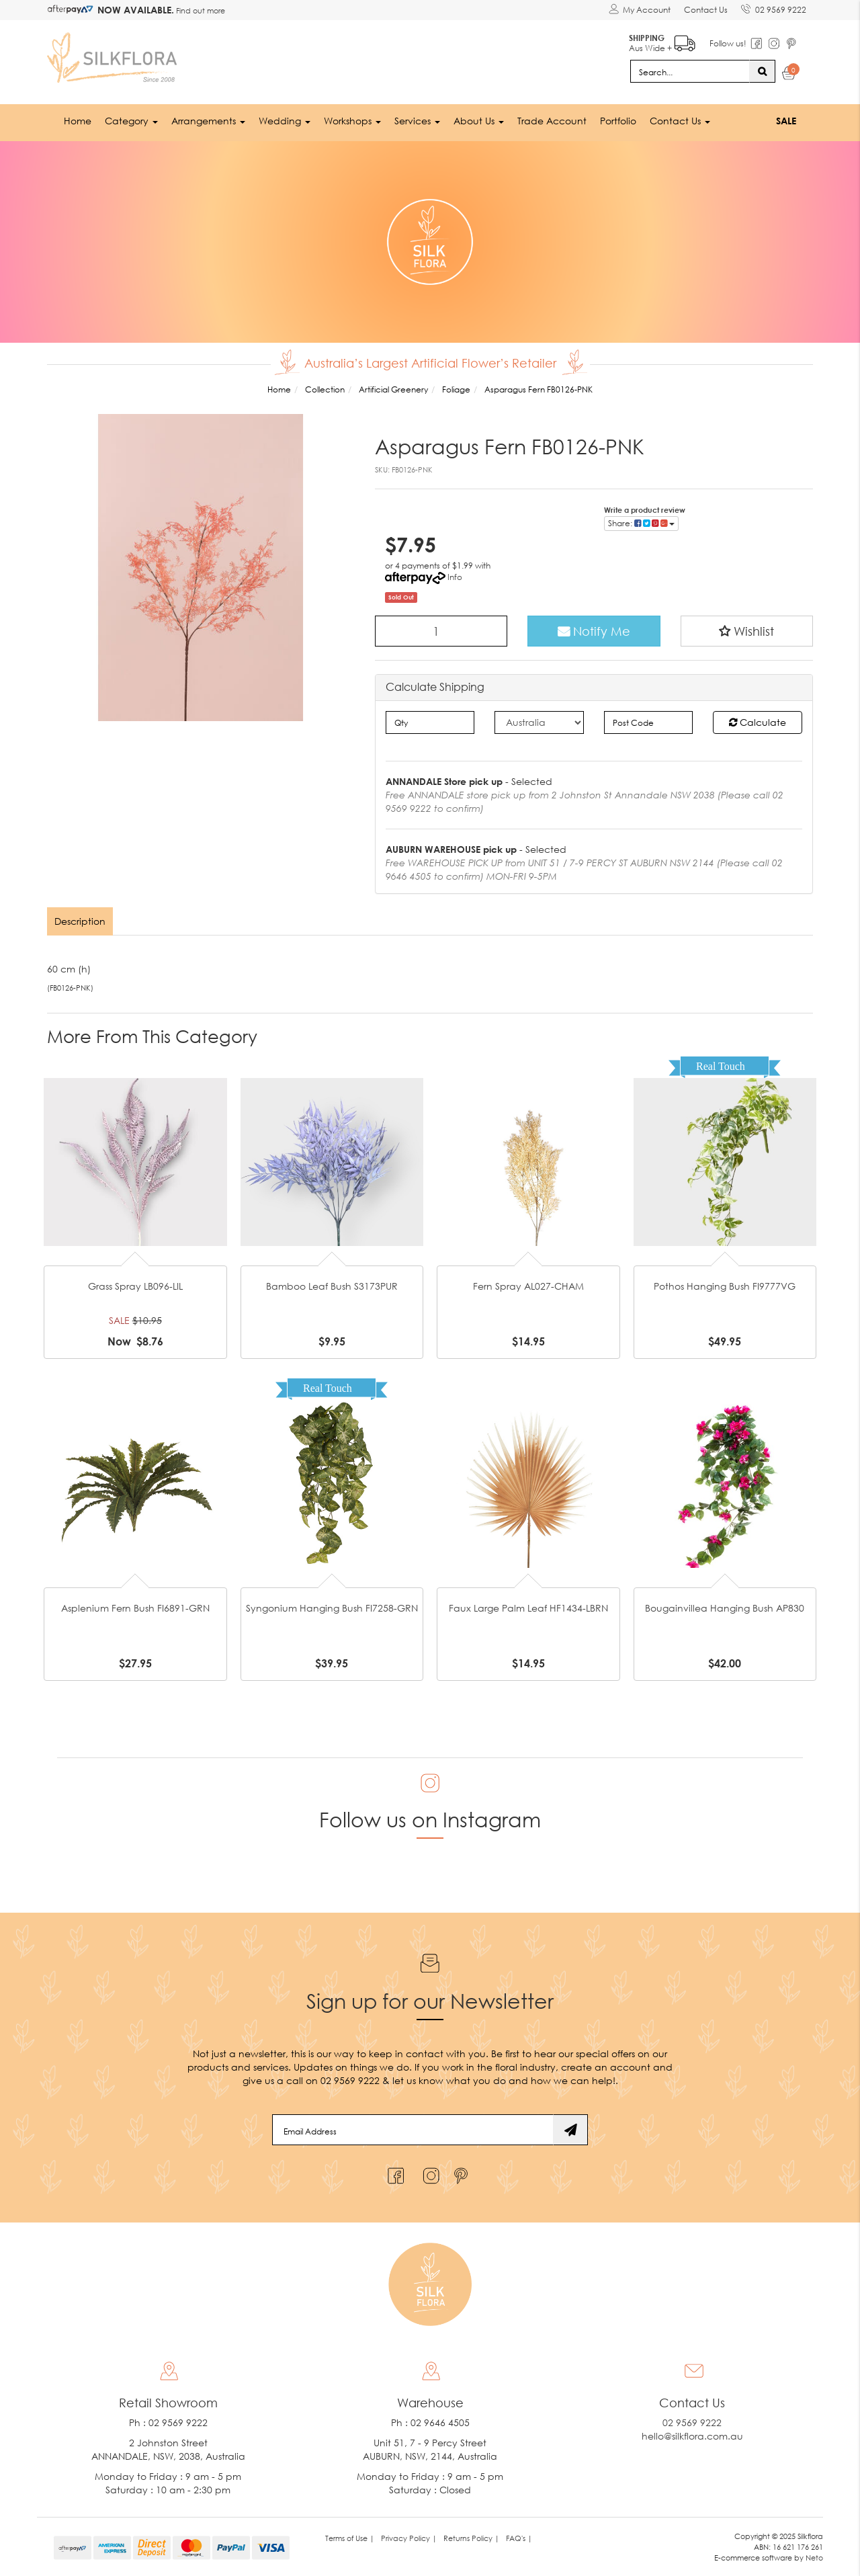 The width and height of the screenshot is (860, 2576). What do you see at coordinates (692, 2436) in the screenshot?
I see `hello@silkflora.com.au` at bounding box center [692, 2436].